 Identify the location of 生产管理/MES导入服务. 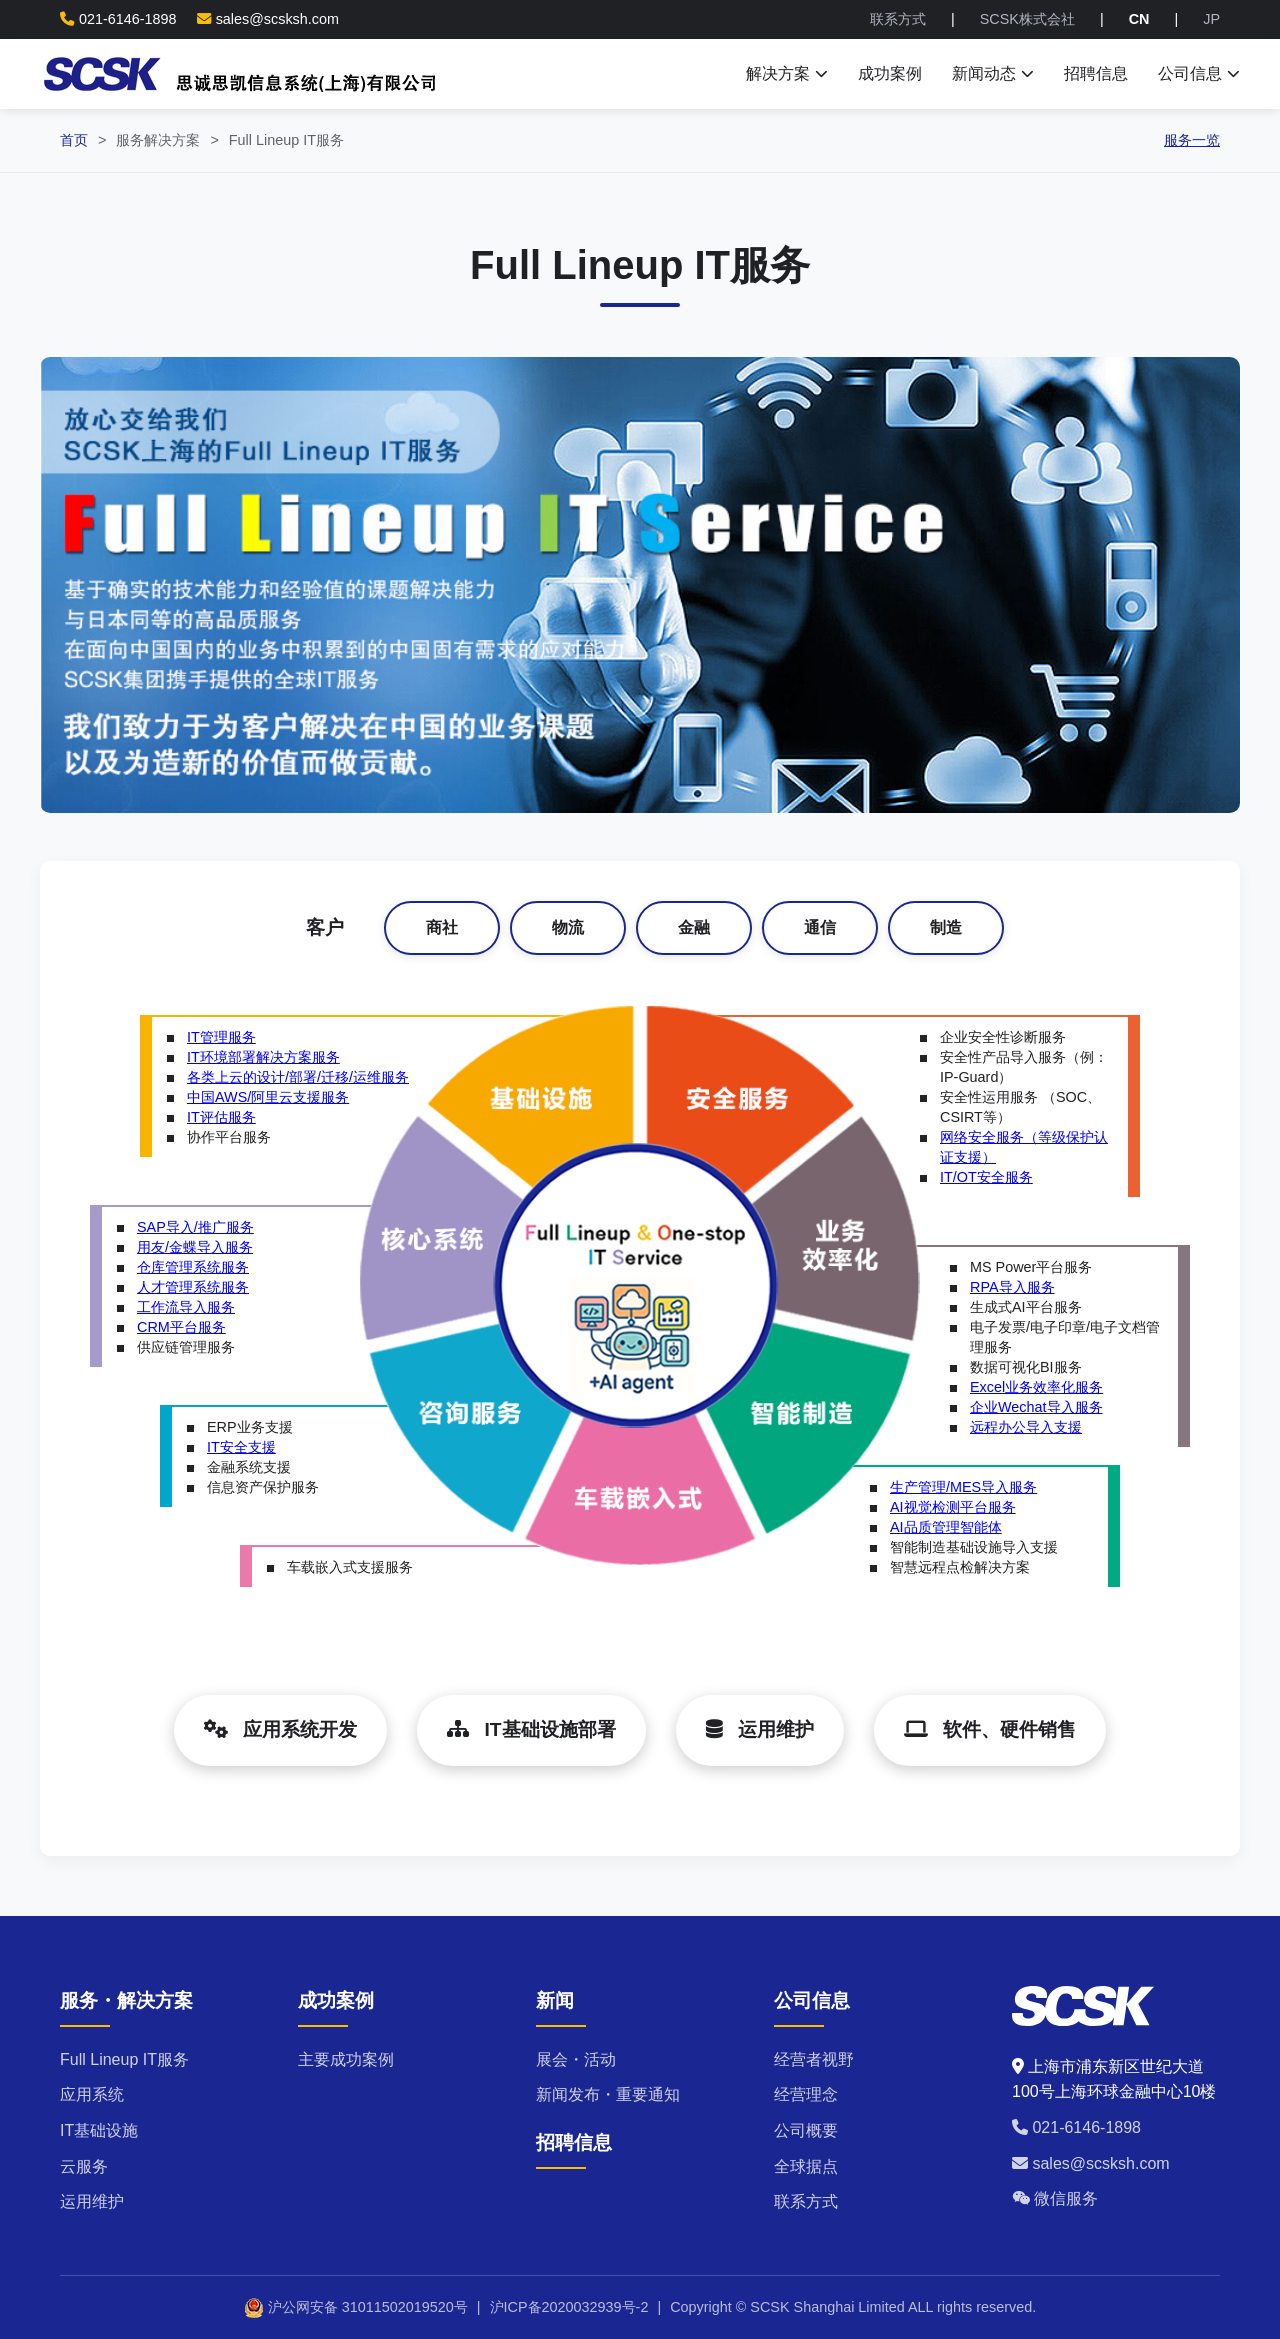
(963, 1487).